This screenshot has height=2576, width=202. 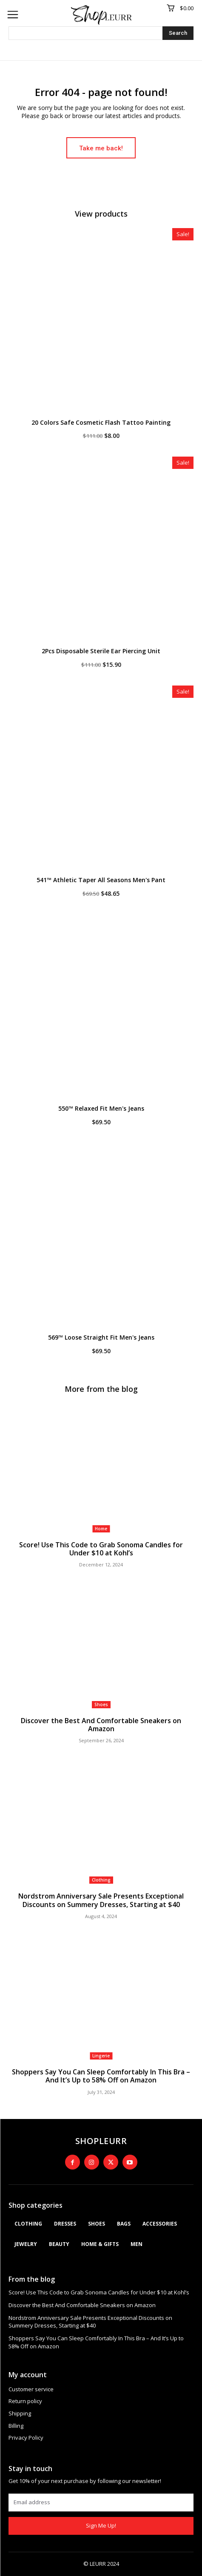 What do you see at coordinates (101, 2502) in the screenshot?
I see `[email]` at bounding box center [101, 2502].